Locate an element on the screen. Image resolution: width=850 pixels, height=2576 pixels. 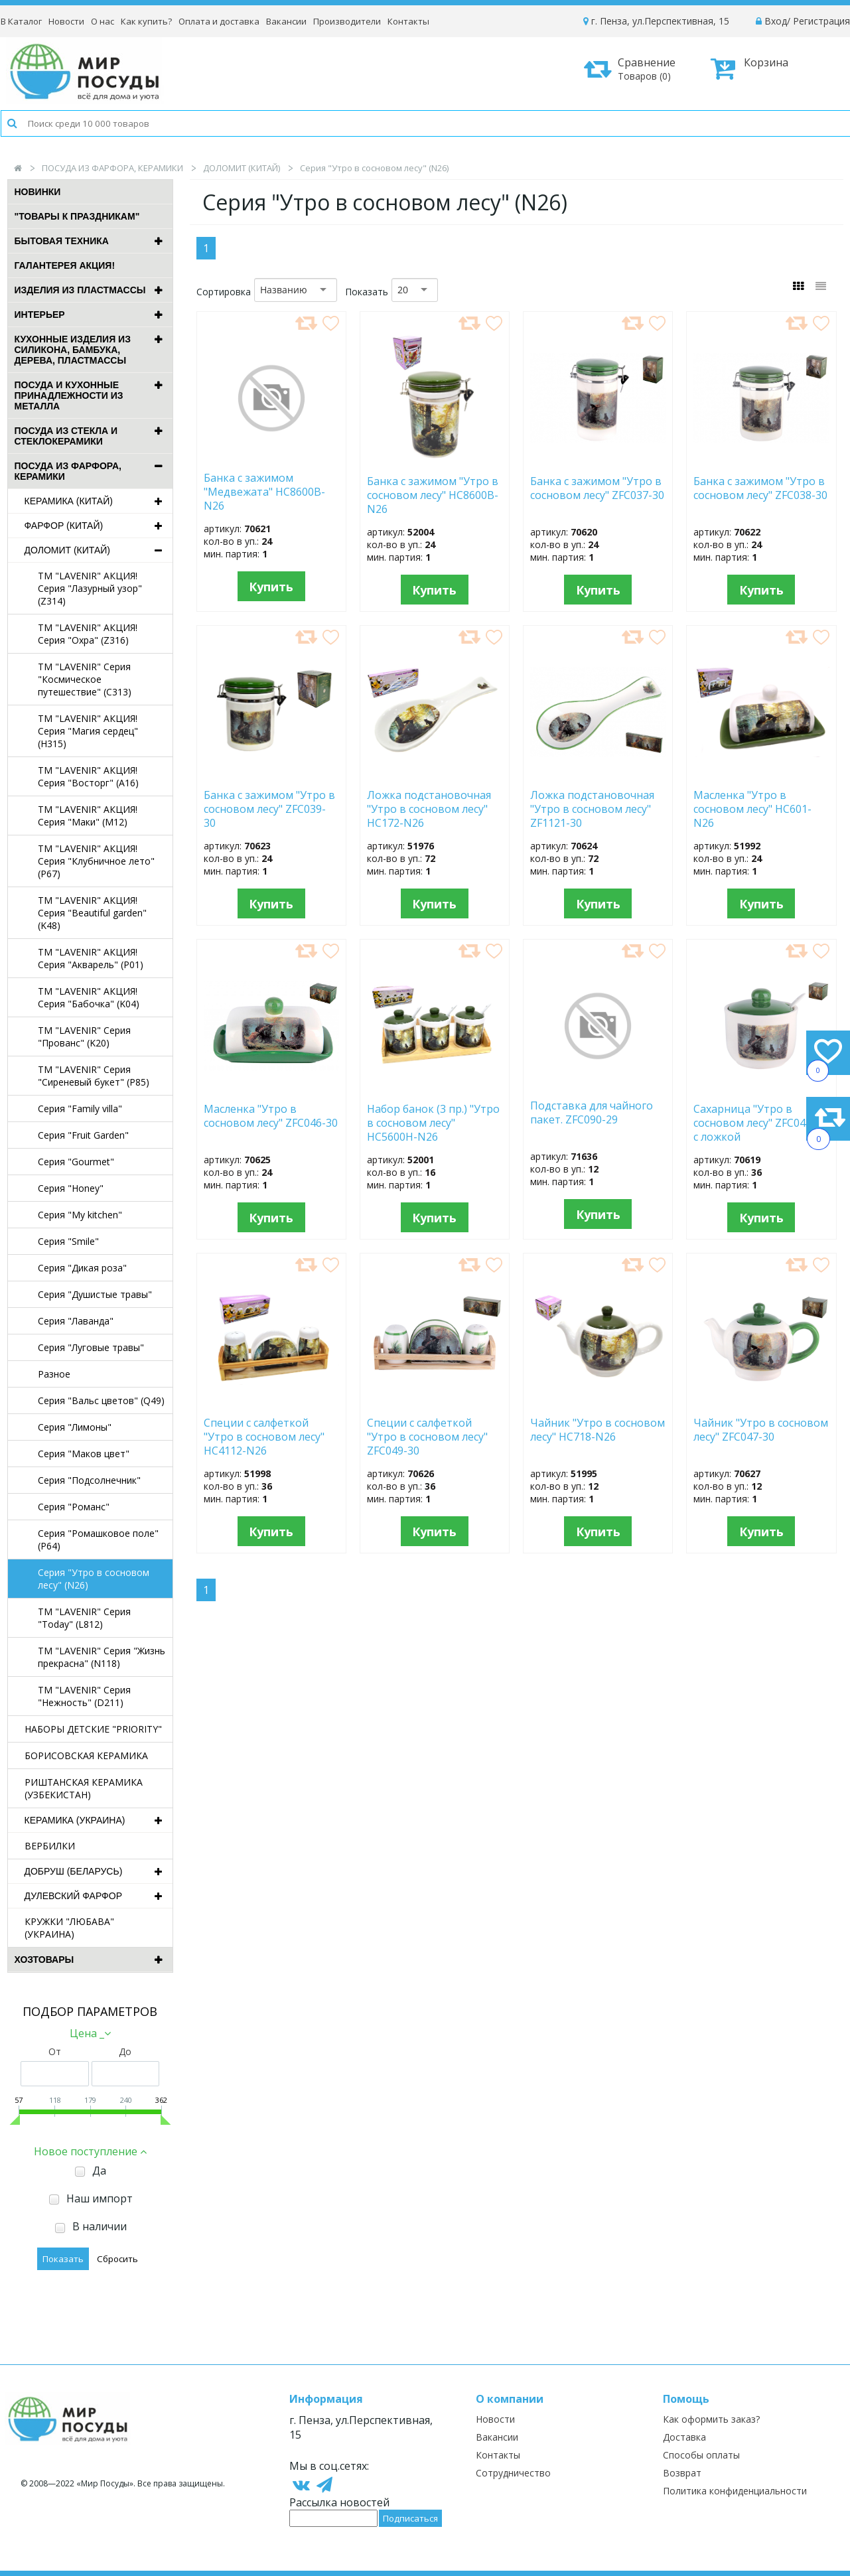
Специи с салфеткой "Утро в сосновом лесу" HC4112-N26 is located at coordinates (264, 1436).